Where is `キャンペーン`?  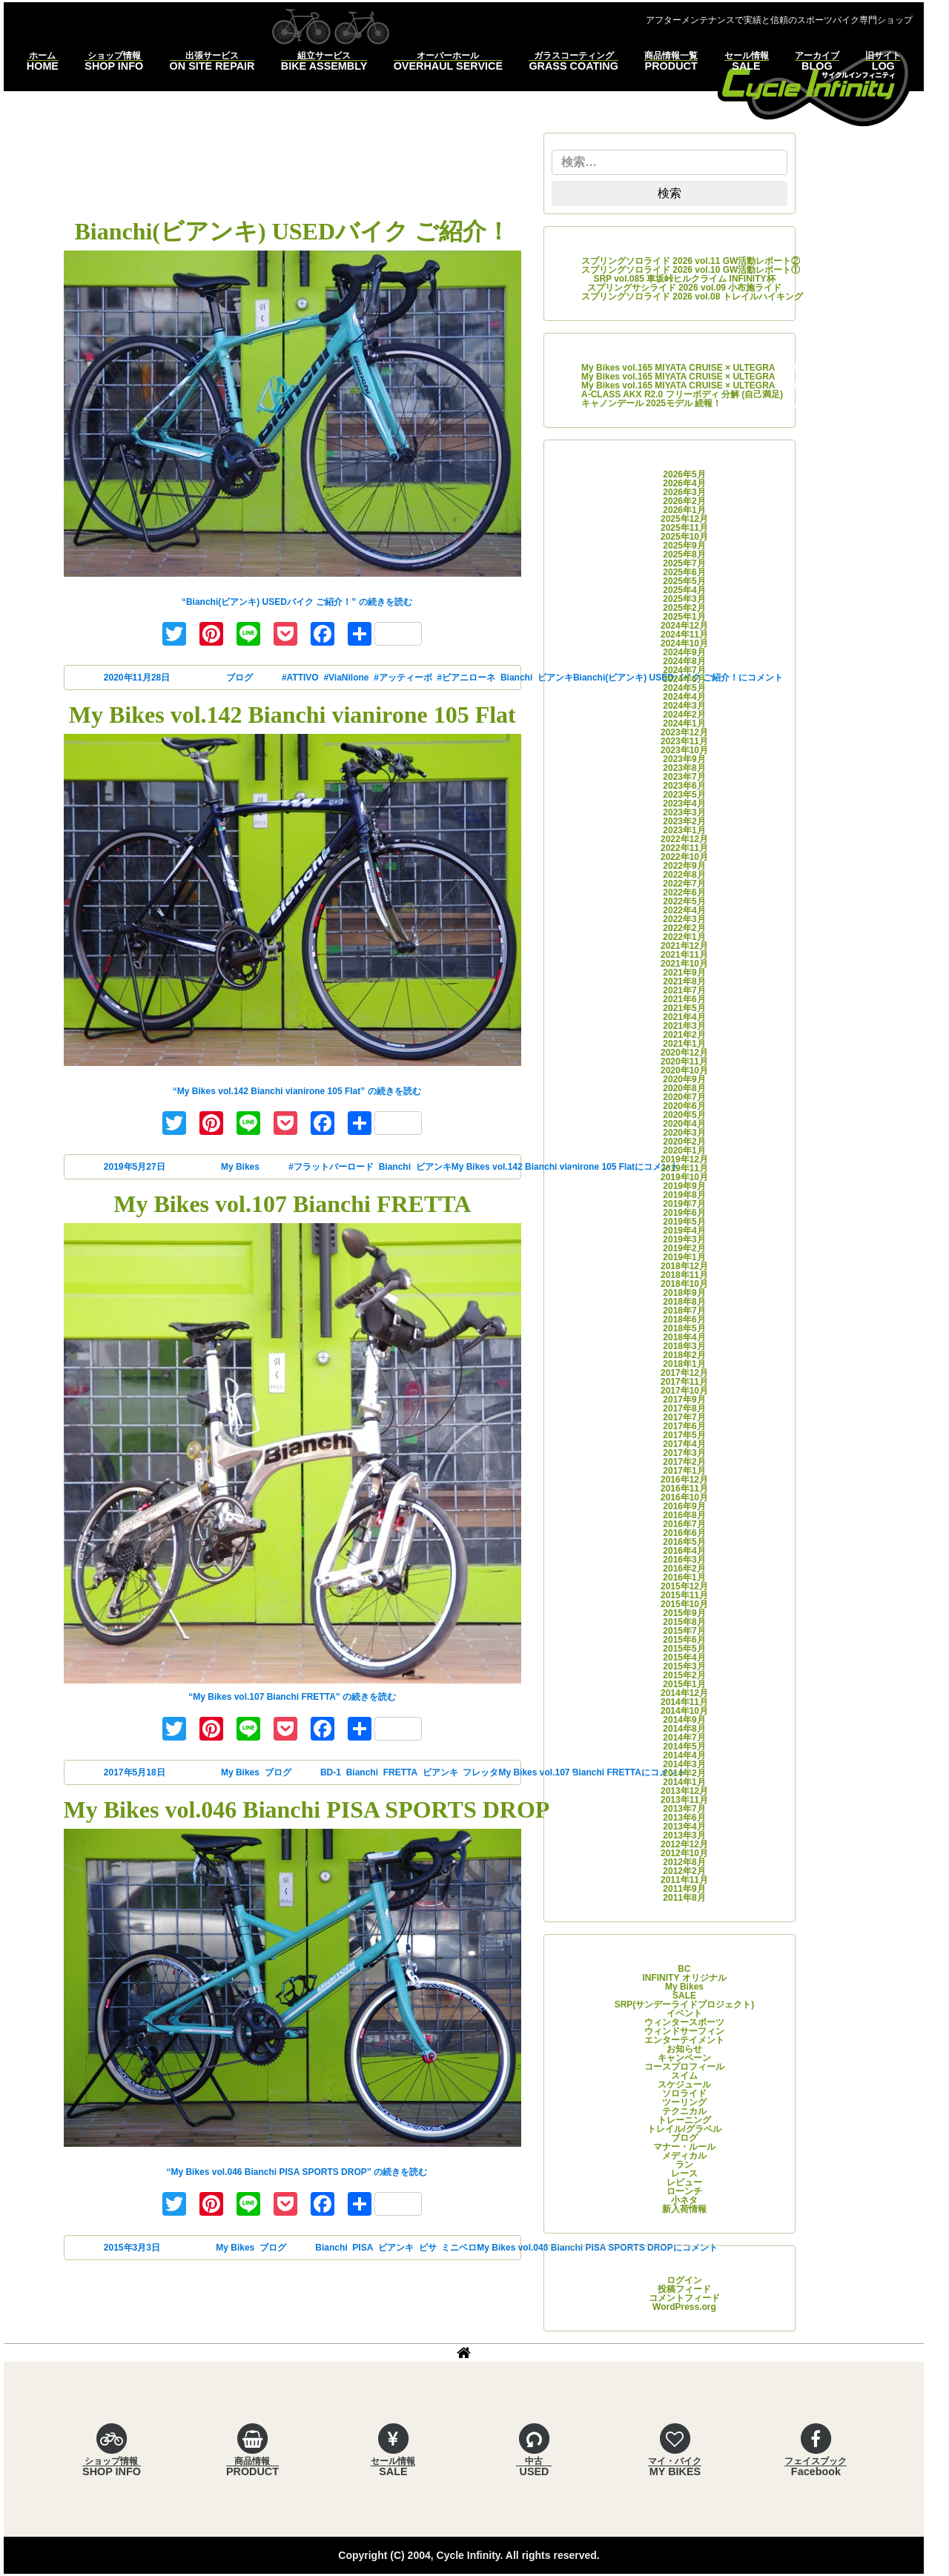
キャンペーン is located at coordinates (684, 2058).